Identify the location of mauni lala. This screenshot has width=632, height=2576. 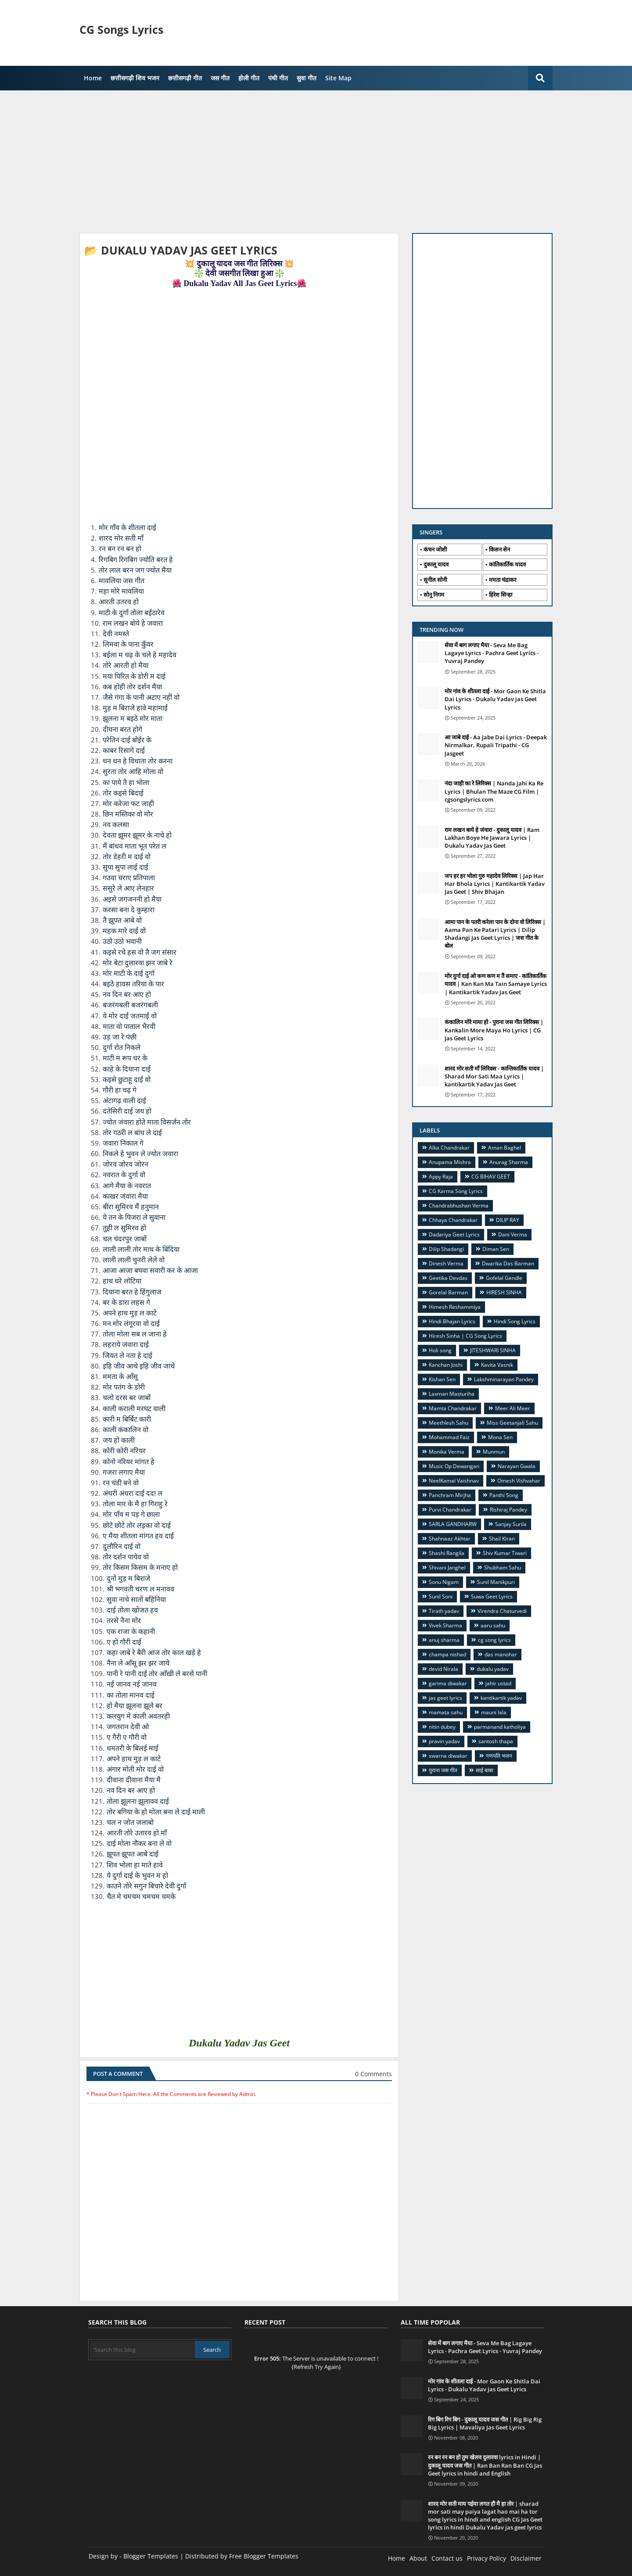
(493, 1712).